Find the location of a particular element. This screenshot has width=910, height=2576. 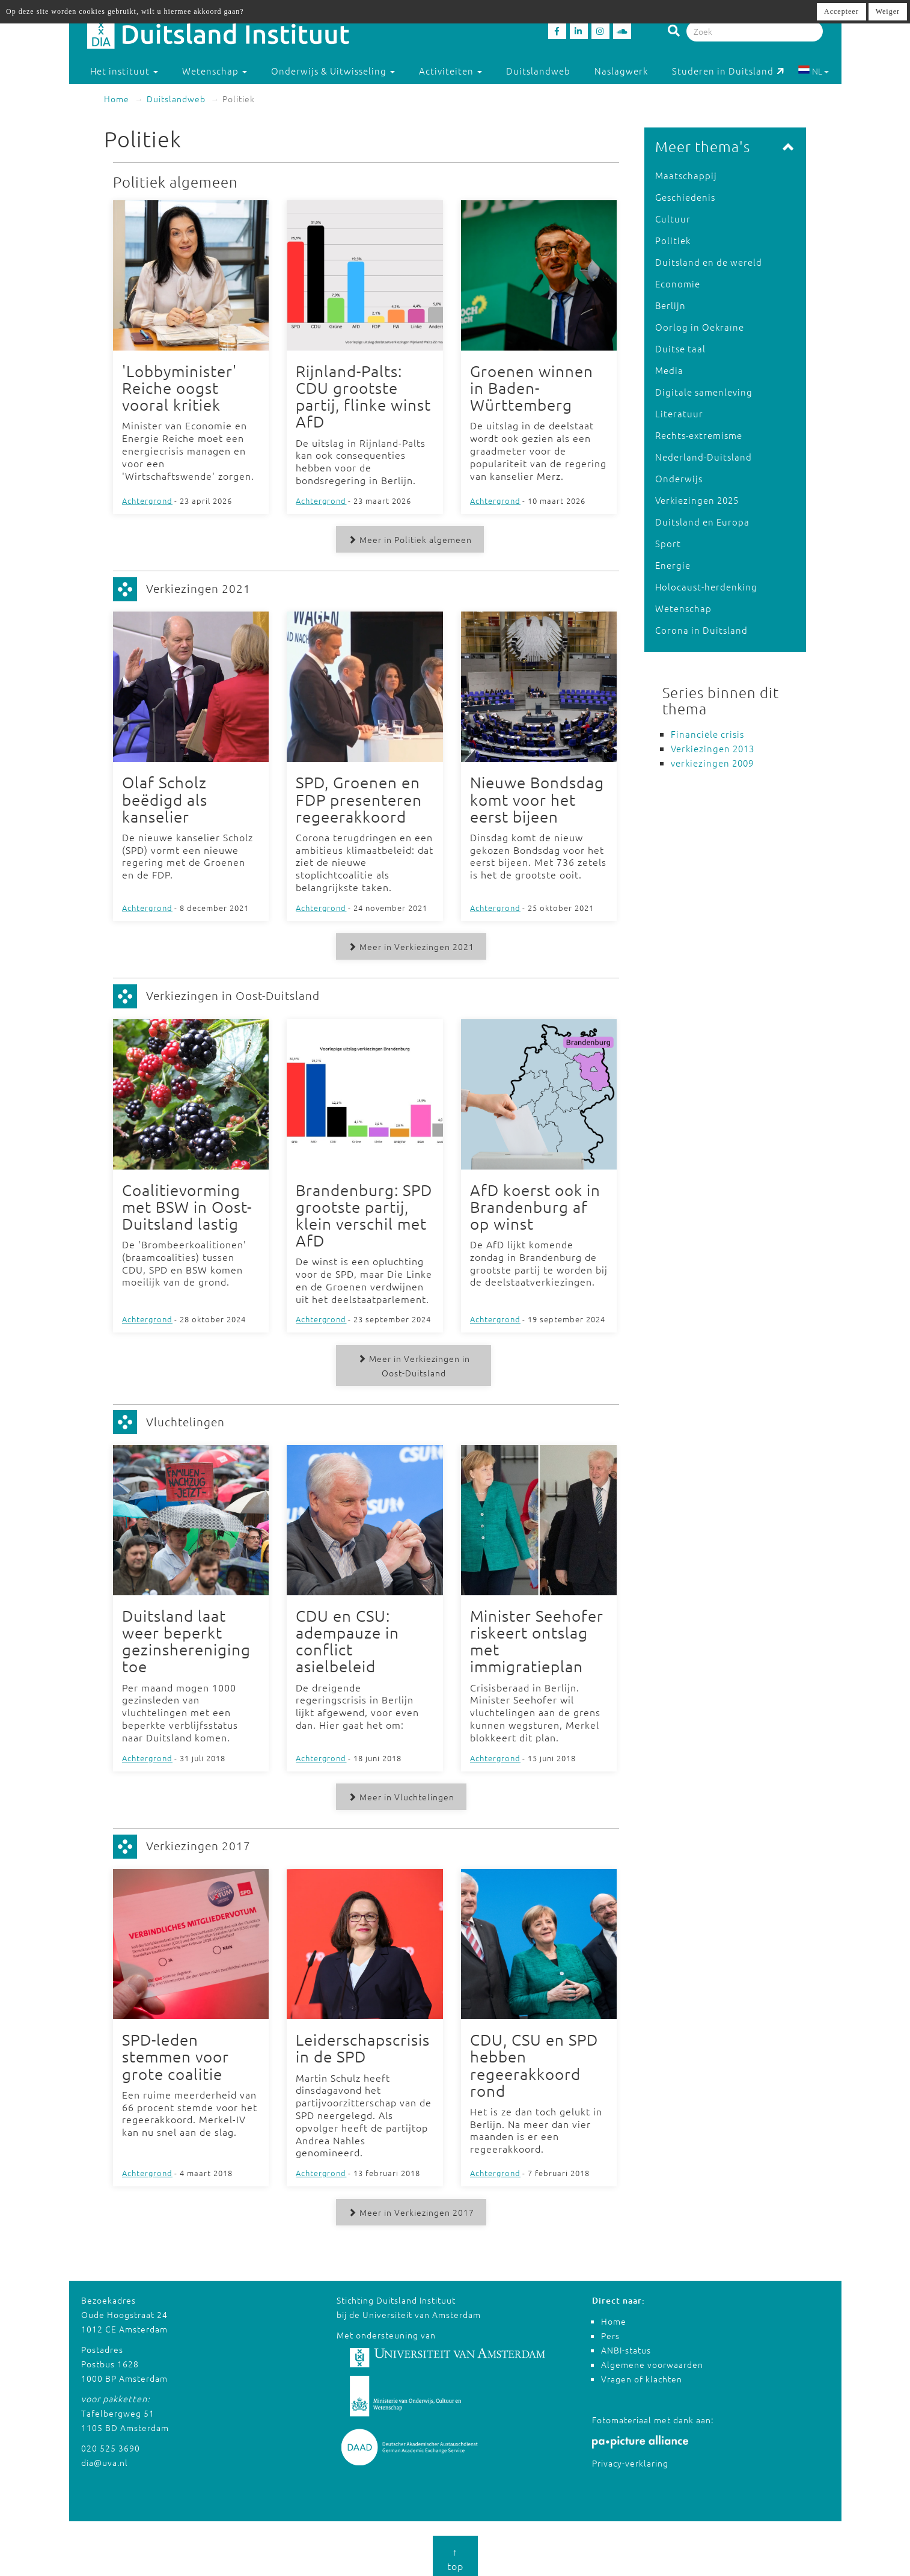

Literatuur is located at coordinates (679, 413).